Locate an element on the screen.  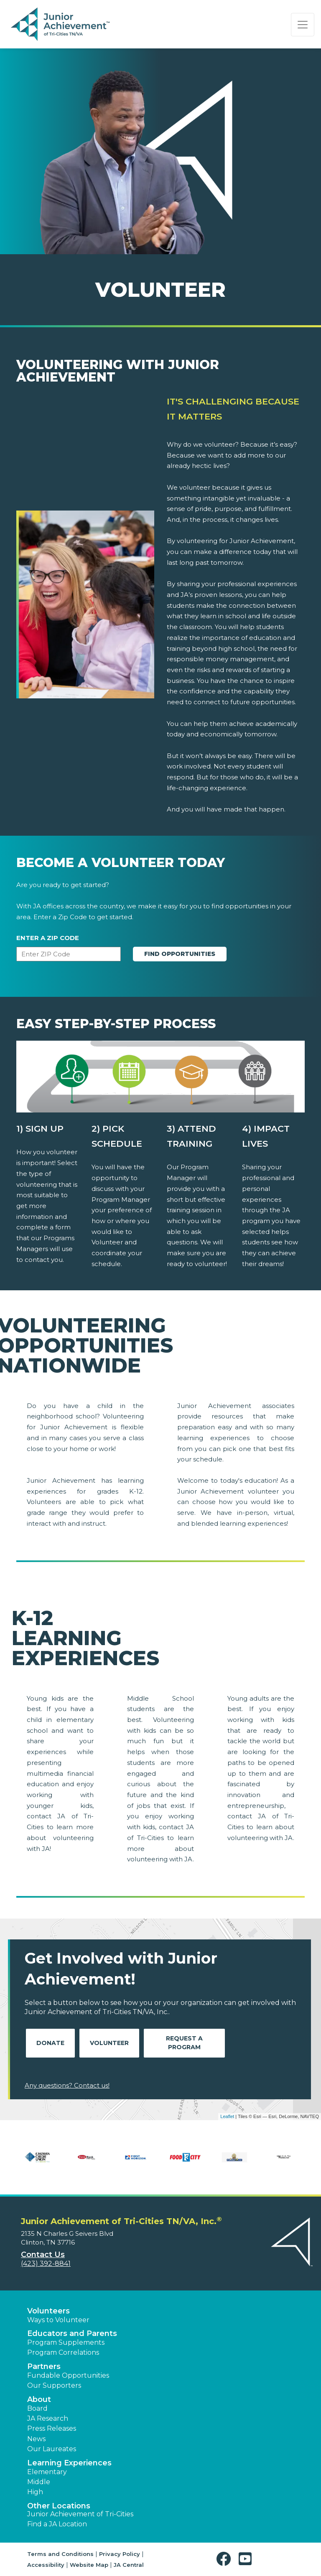
Volunteer is located at coordinates (109, 2043).